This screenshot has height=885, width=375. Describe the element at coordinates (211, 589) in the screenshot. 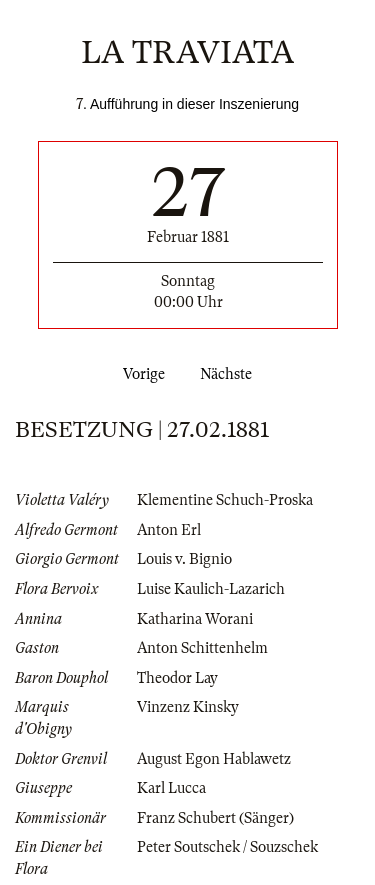

I see `Luise Kaulich-Lazarich` at that location.